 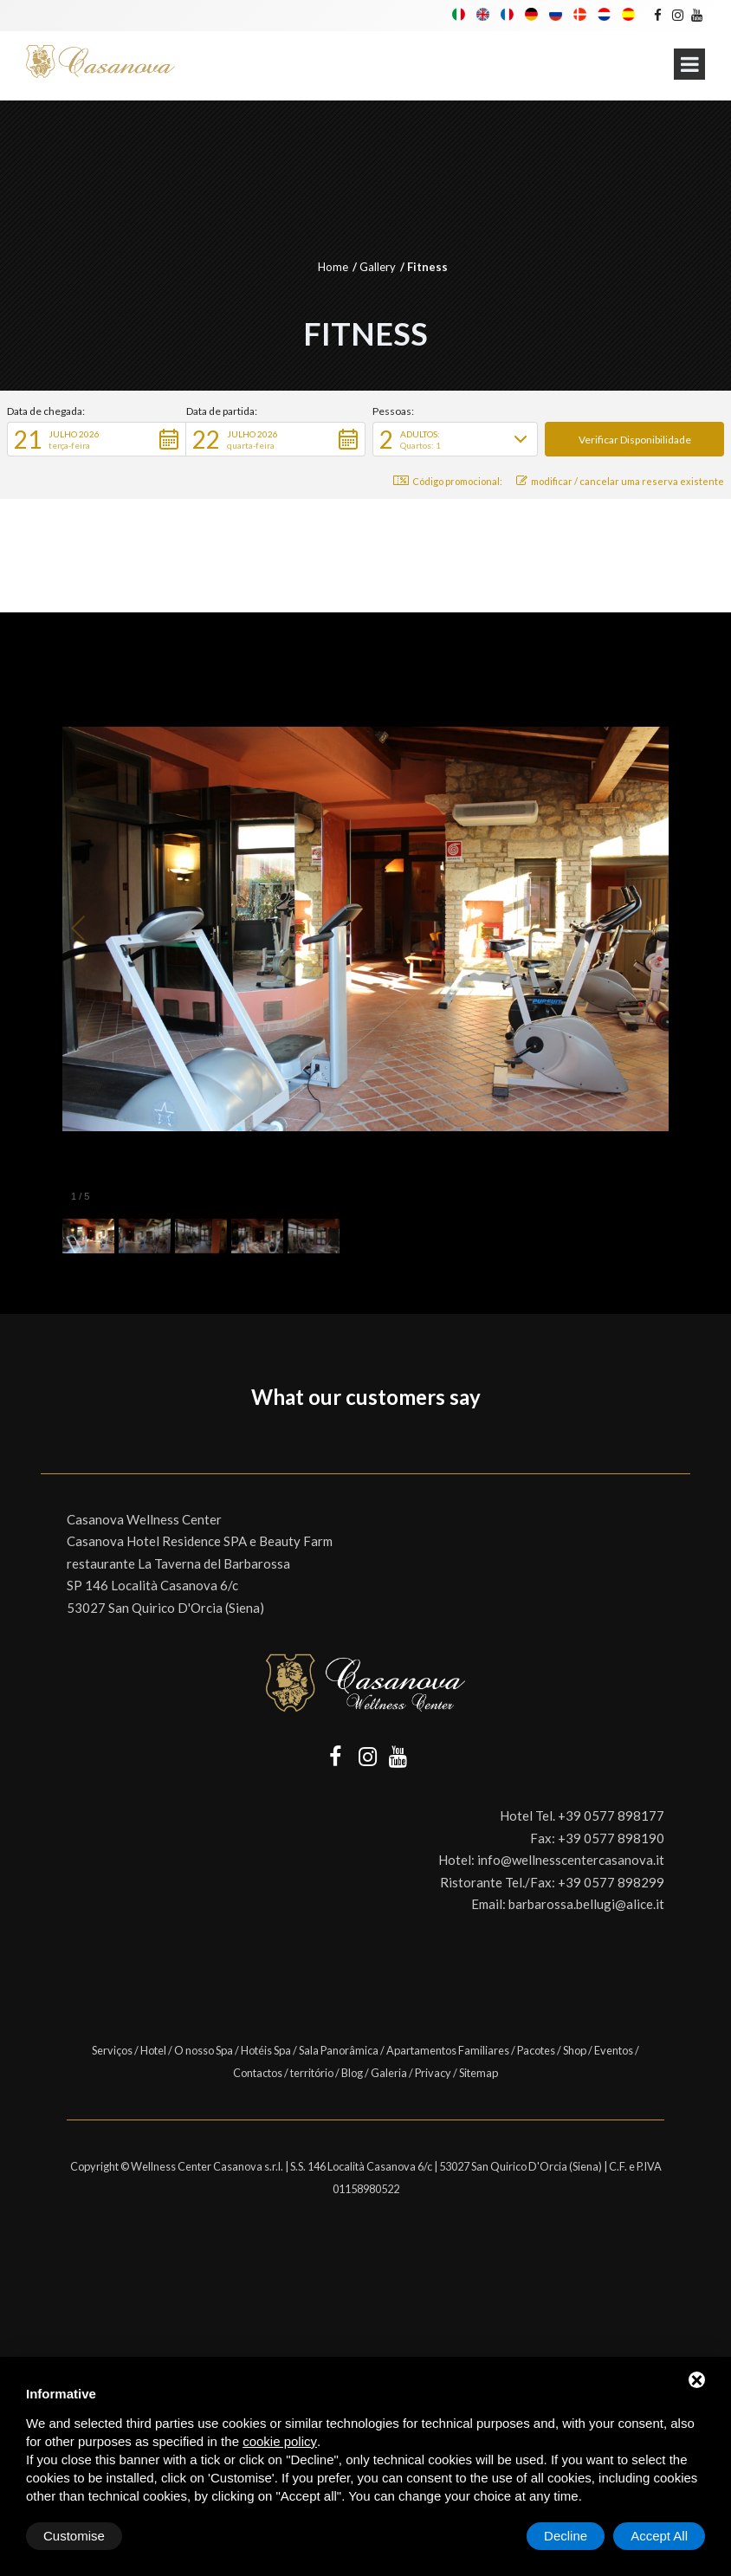 What do you see at coordinates (96, 439) in the screenshot?
I see `[button]` at bounding box center [96, 439].